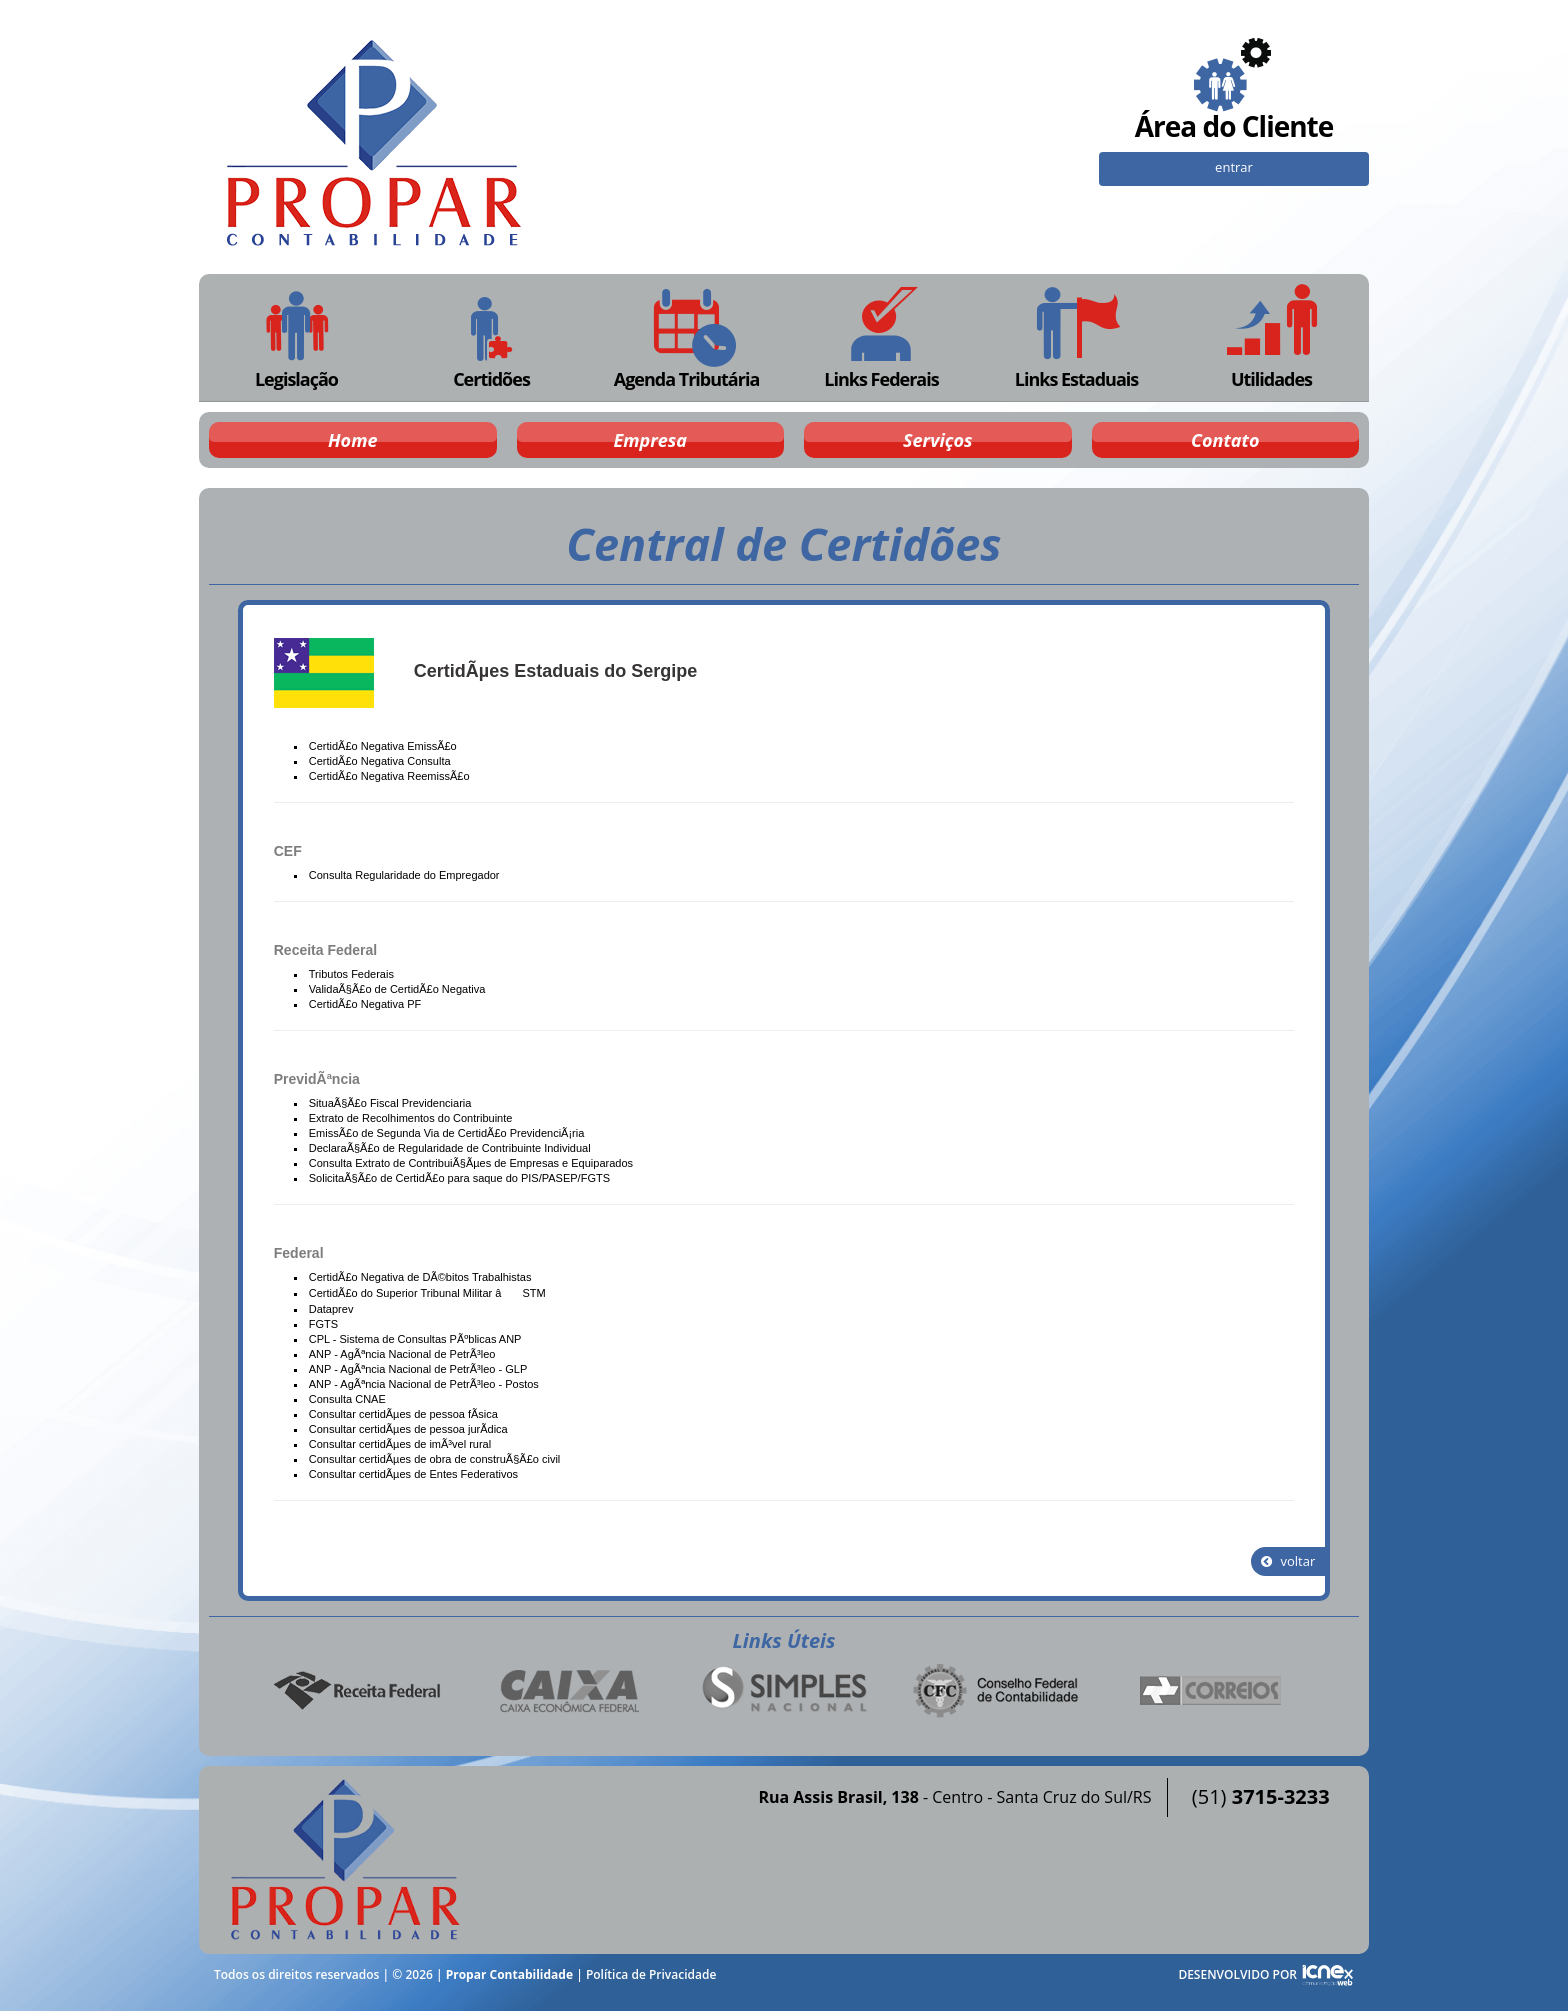 The width and height of the screenshot is (1568, 2011). Describe the element at coordinates (389, 776) in the screenshot. I see `CertidÃ£o Negativa ReemissÃ£o` at that location.